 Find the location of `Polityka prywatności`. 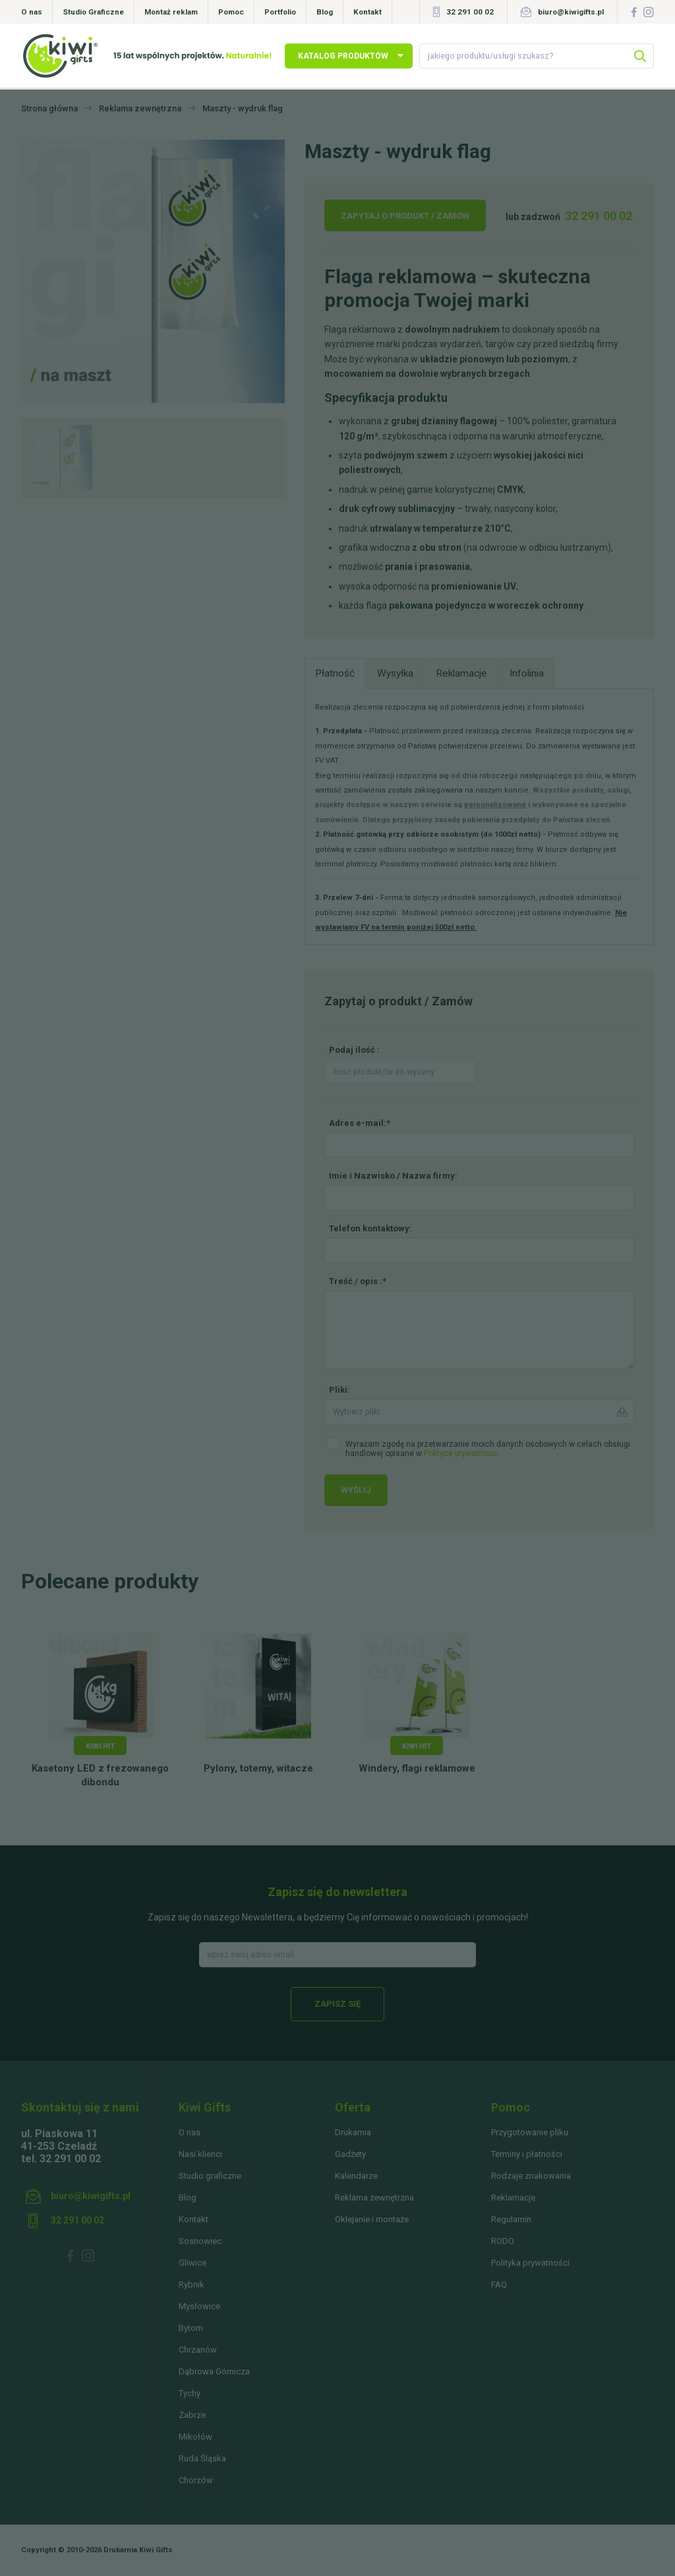

Polityka prywatności is located at coordinates (530, 2263).